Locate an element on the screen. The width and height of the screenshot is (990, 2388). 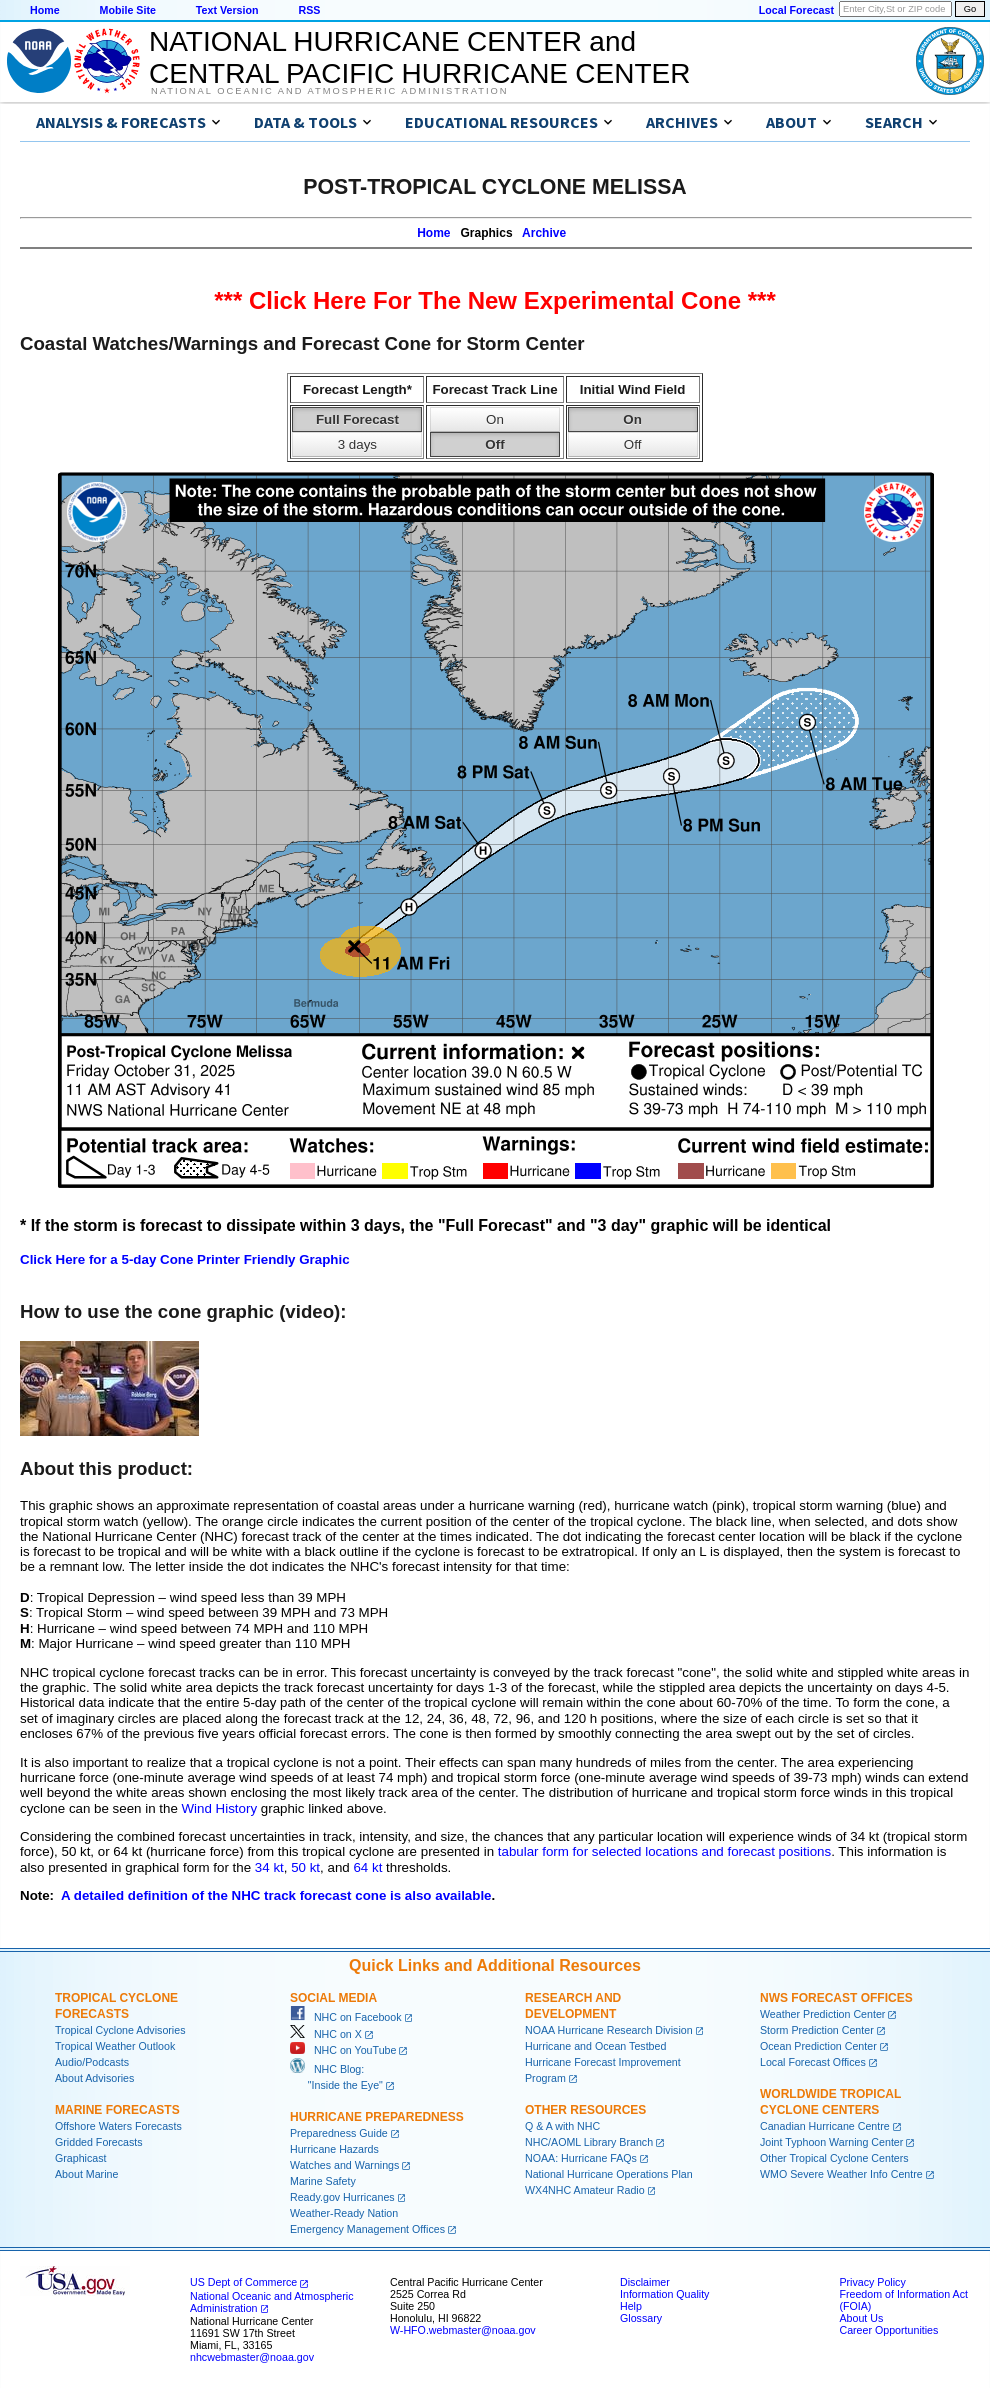
Help is located at coordinates (631, 2306).